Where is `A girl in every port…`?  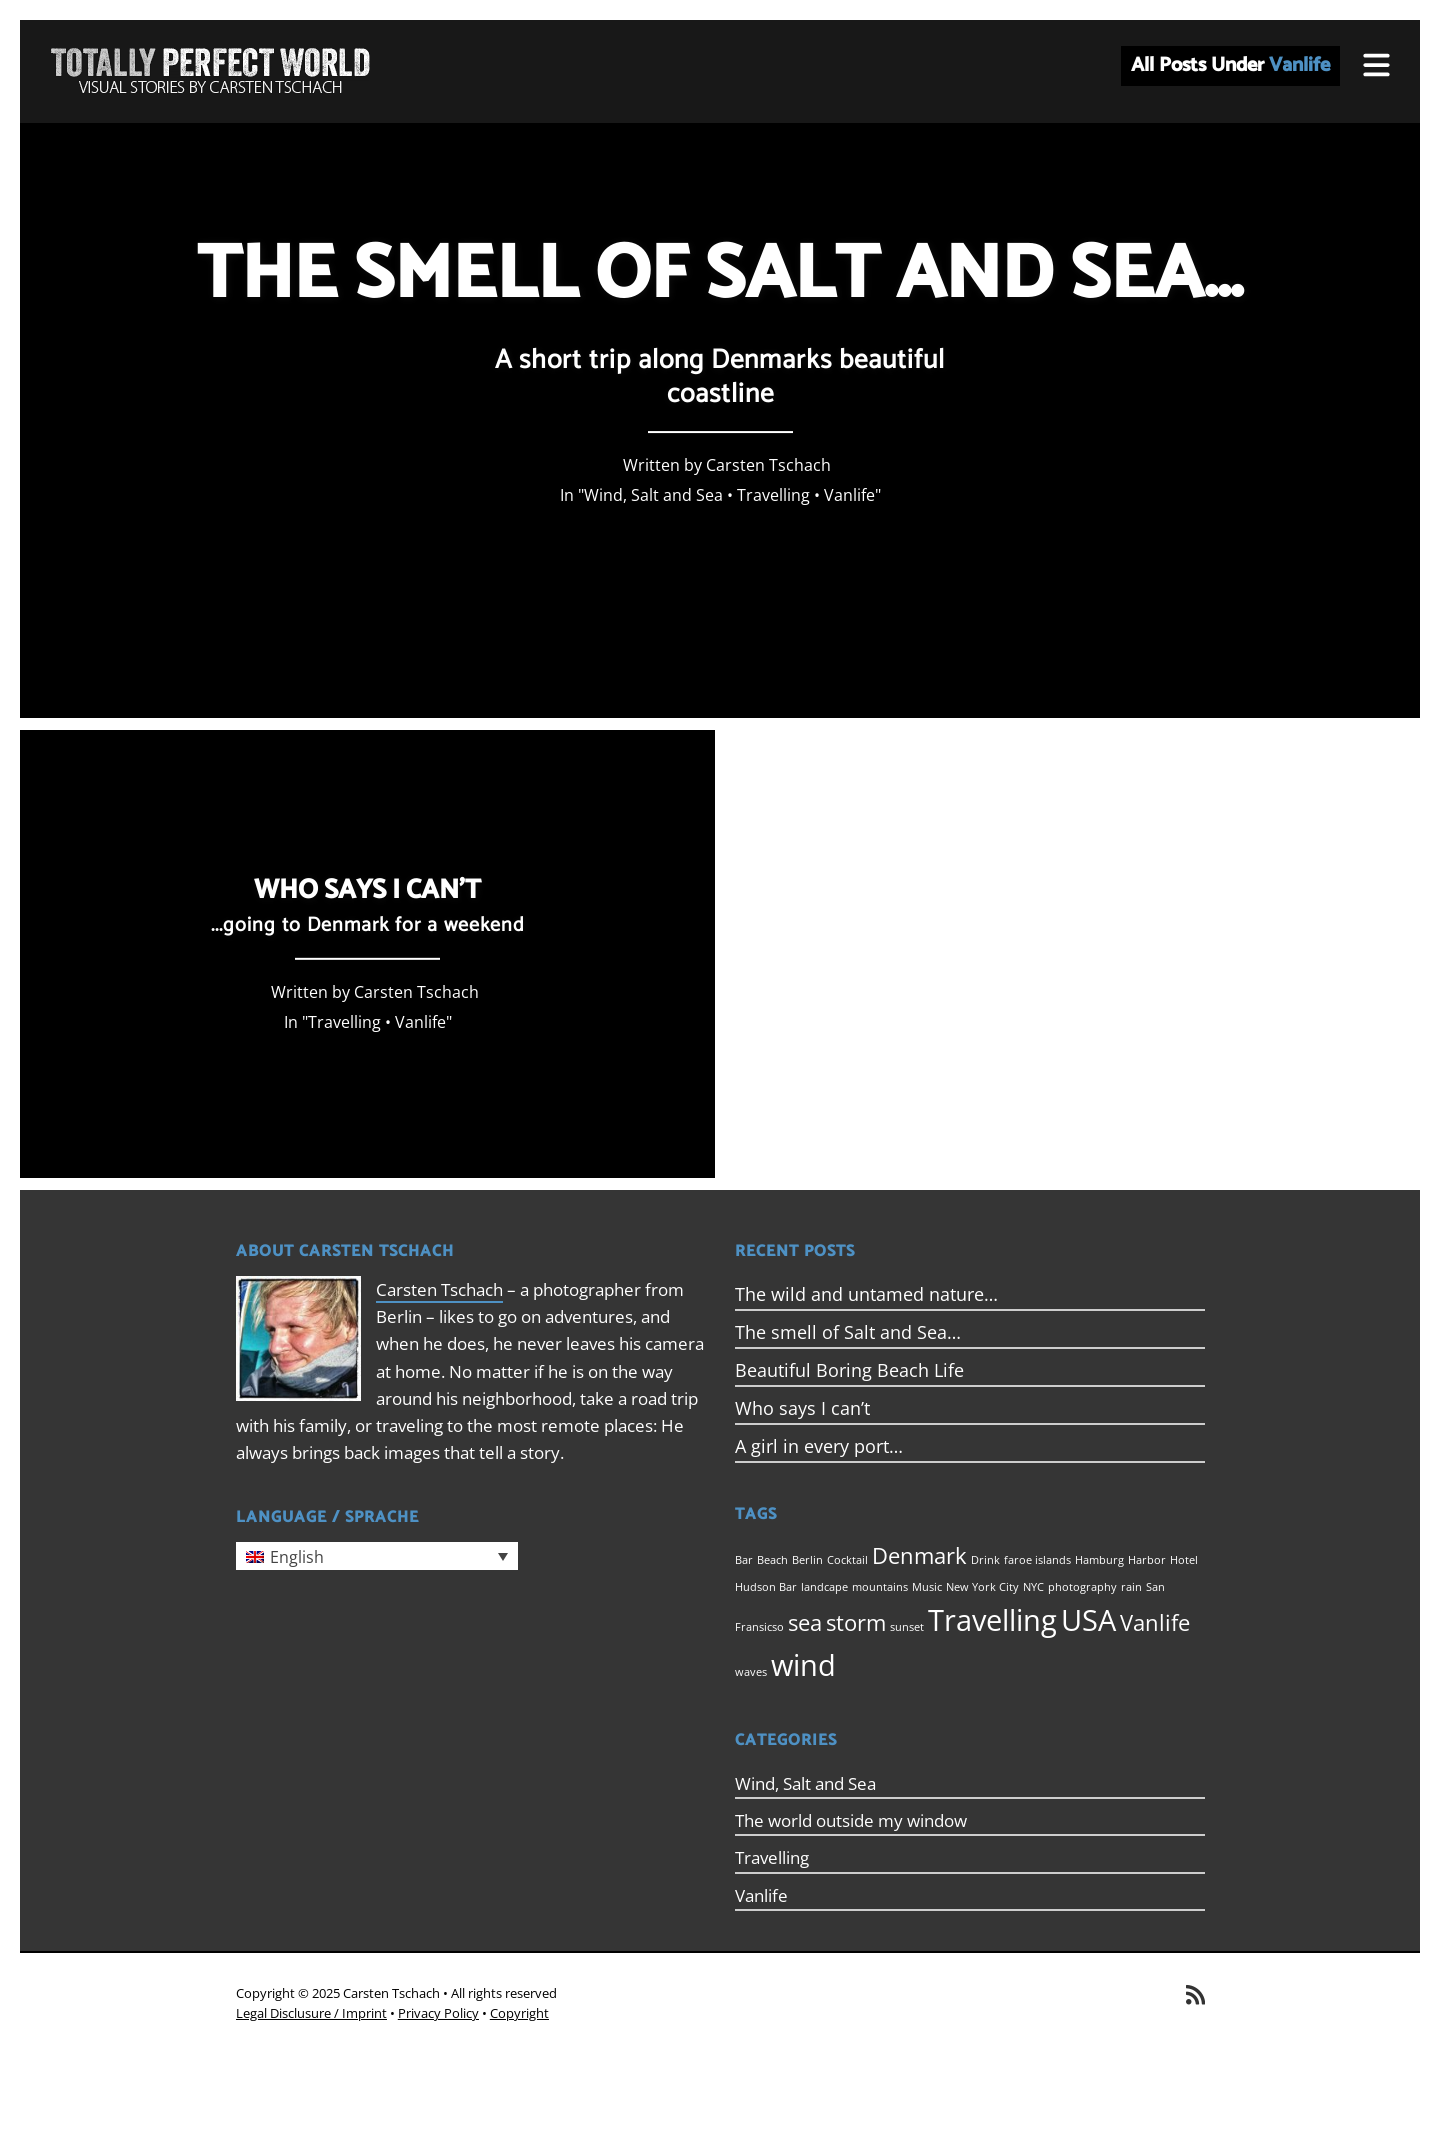 A girl in every port… is located at coordinates (819, 1446).